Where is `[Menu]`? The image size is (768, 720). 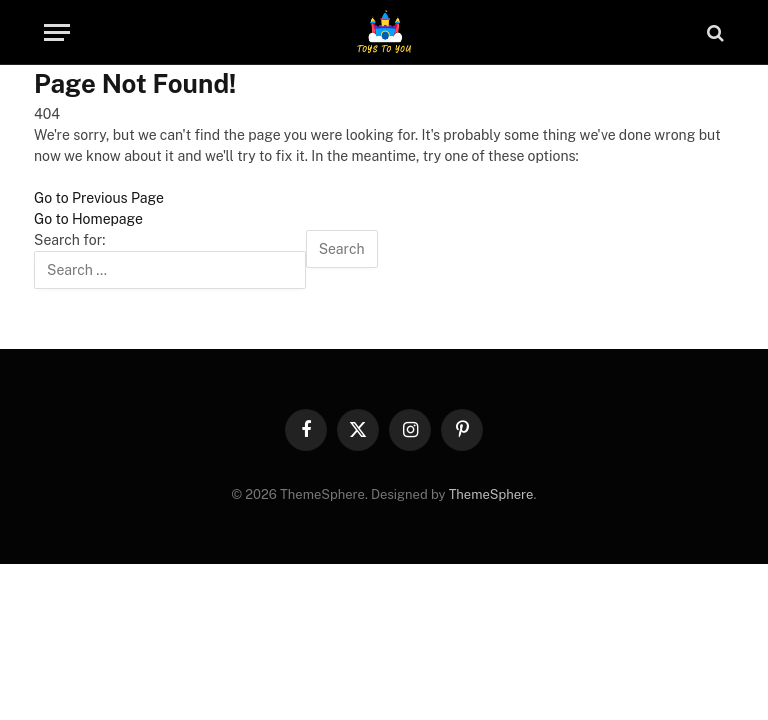
[Menu] is located at coordinates (57, 32).